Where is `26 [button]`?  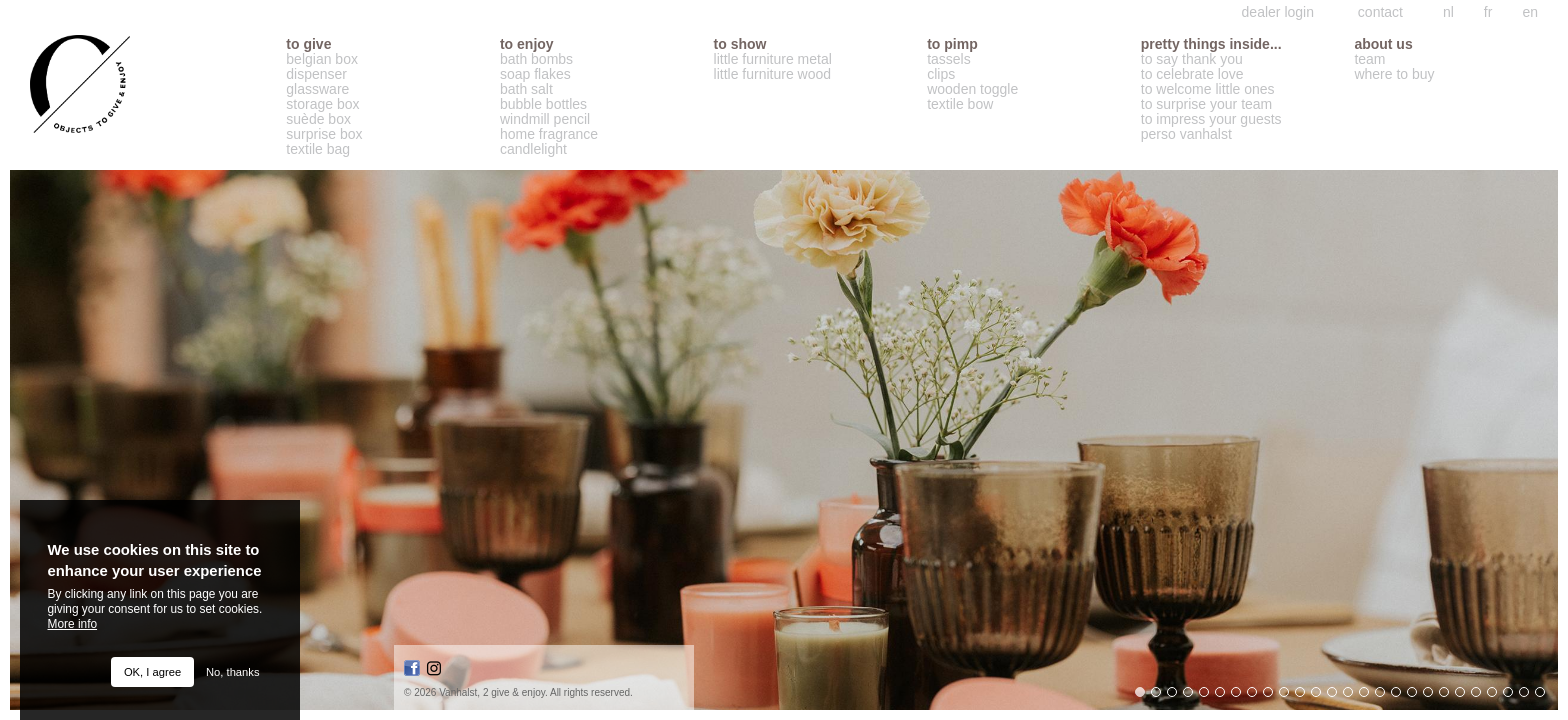
26 [button] is located at coordinates (1545, 697).